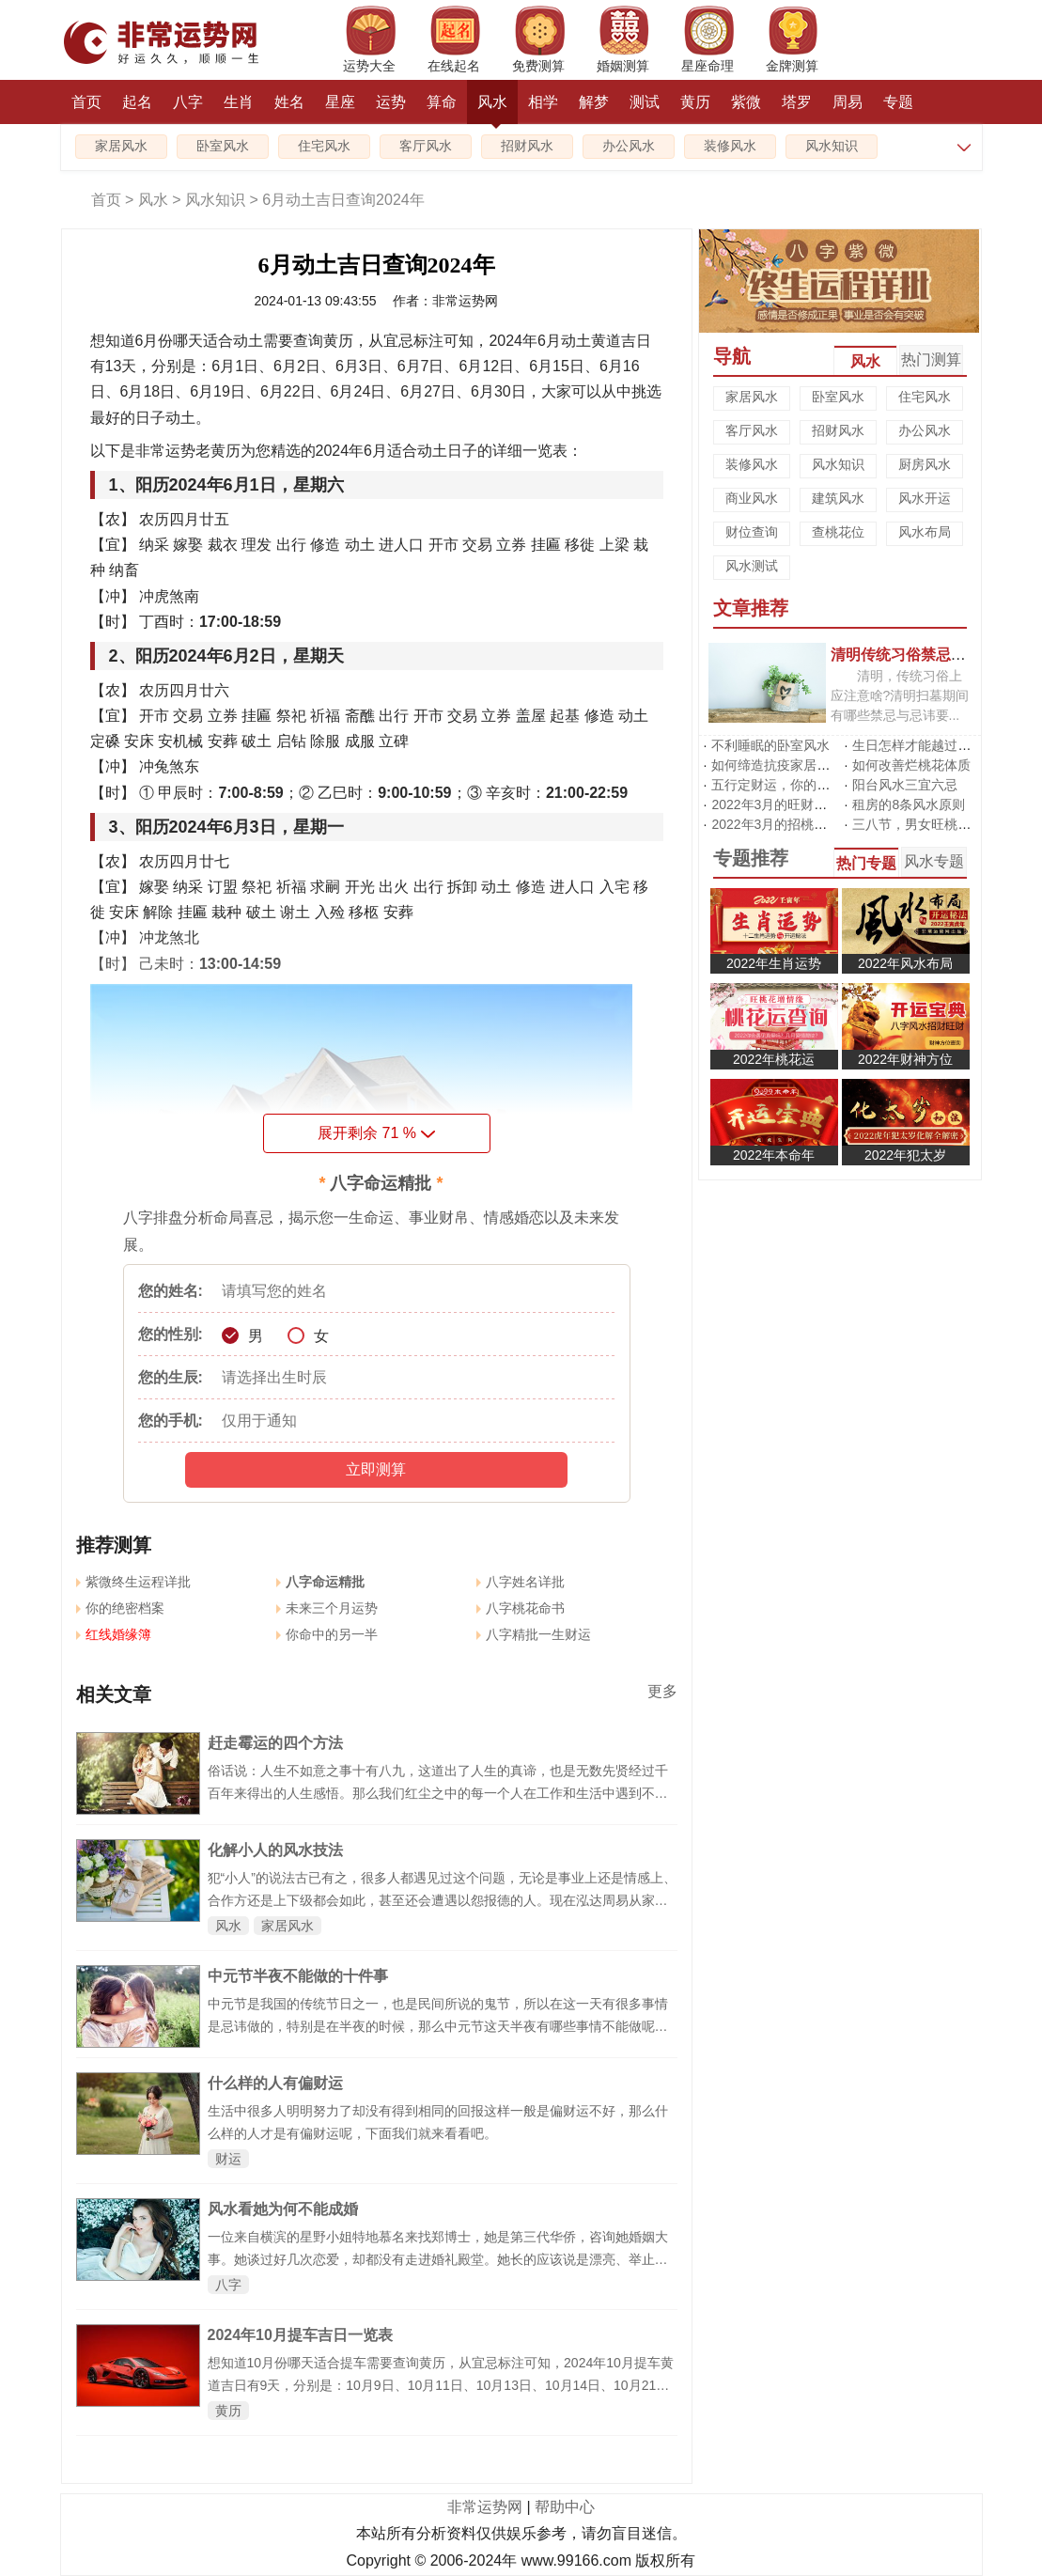  What do you see at coordinates (662, 1691) in the screenshot?
I see `更多` at bounding box center [662, 1691].